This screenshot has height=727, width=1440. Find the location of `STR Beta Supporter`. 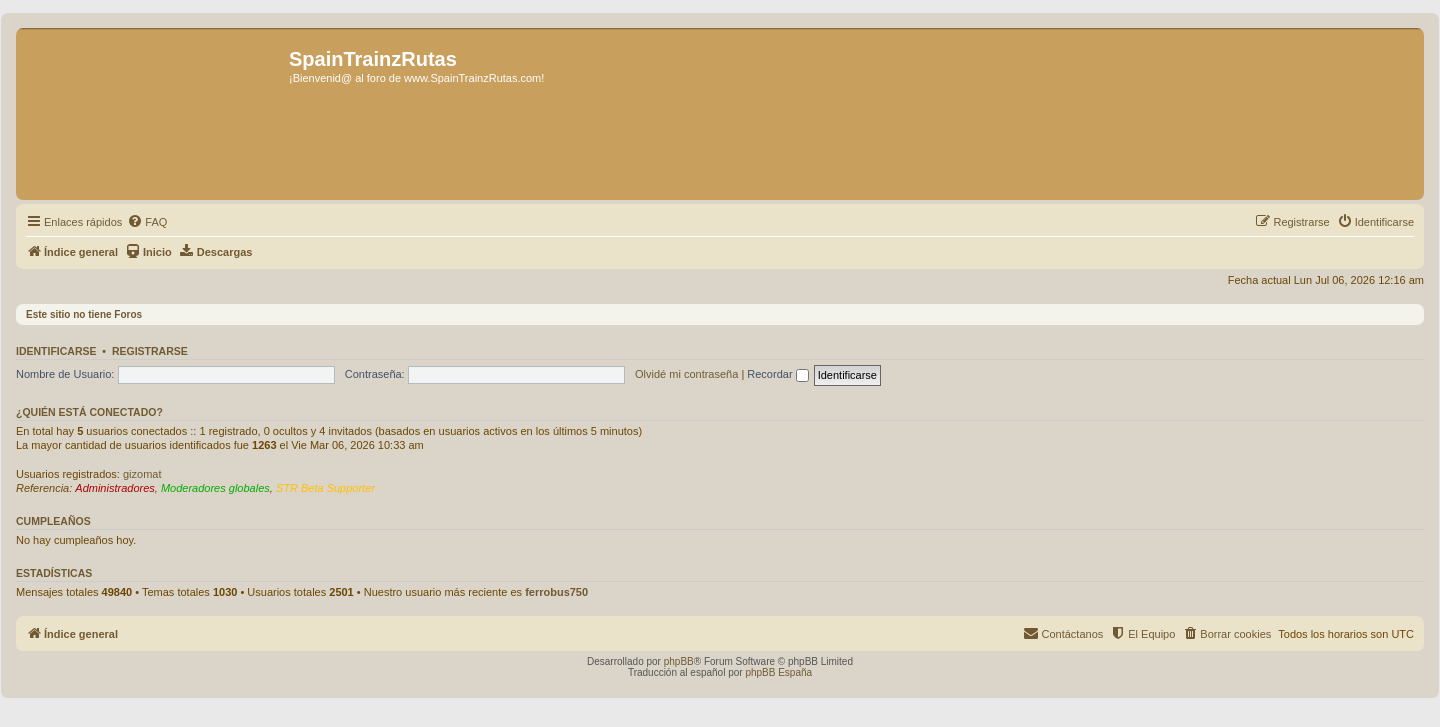

STR Beta Supporter is located at coordinates (325, 488).